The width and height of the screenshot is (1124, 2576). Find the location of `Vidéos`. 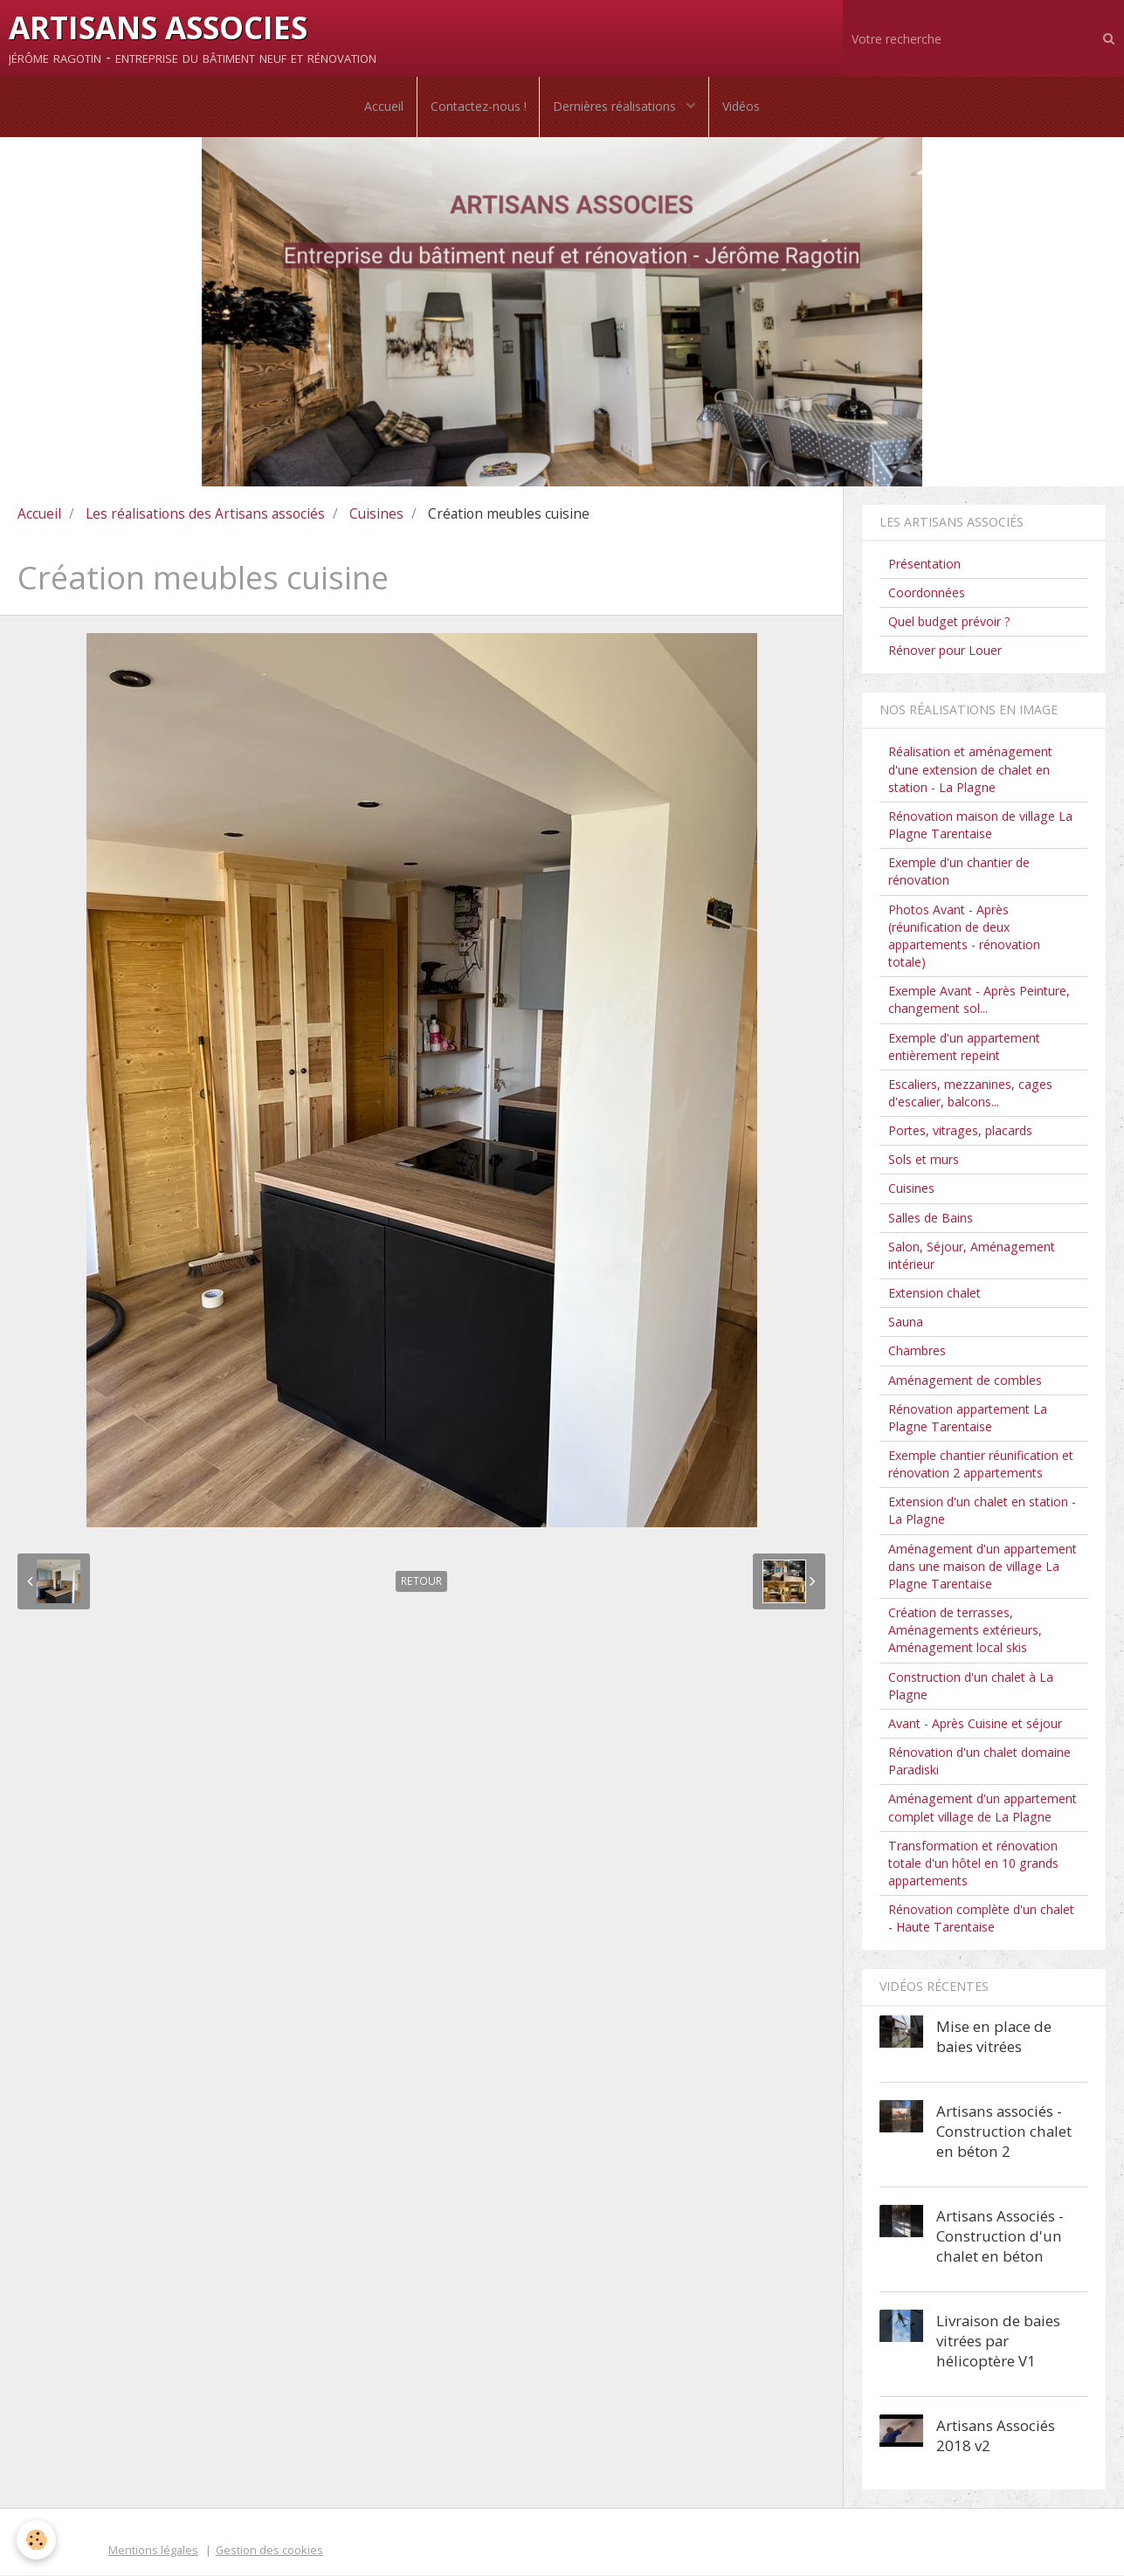

Vidéos is located at coordinates (742, 107).